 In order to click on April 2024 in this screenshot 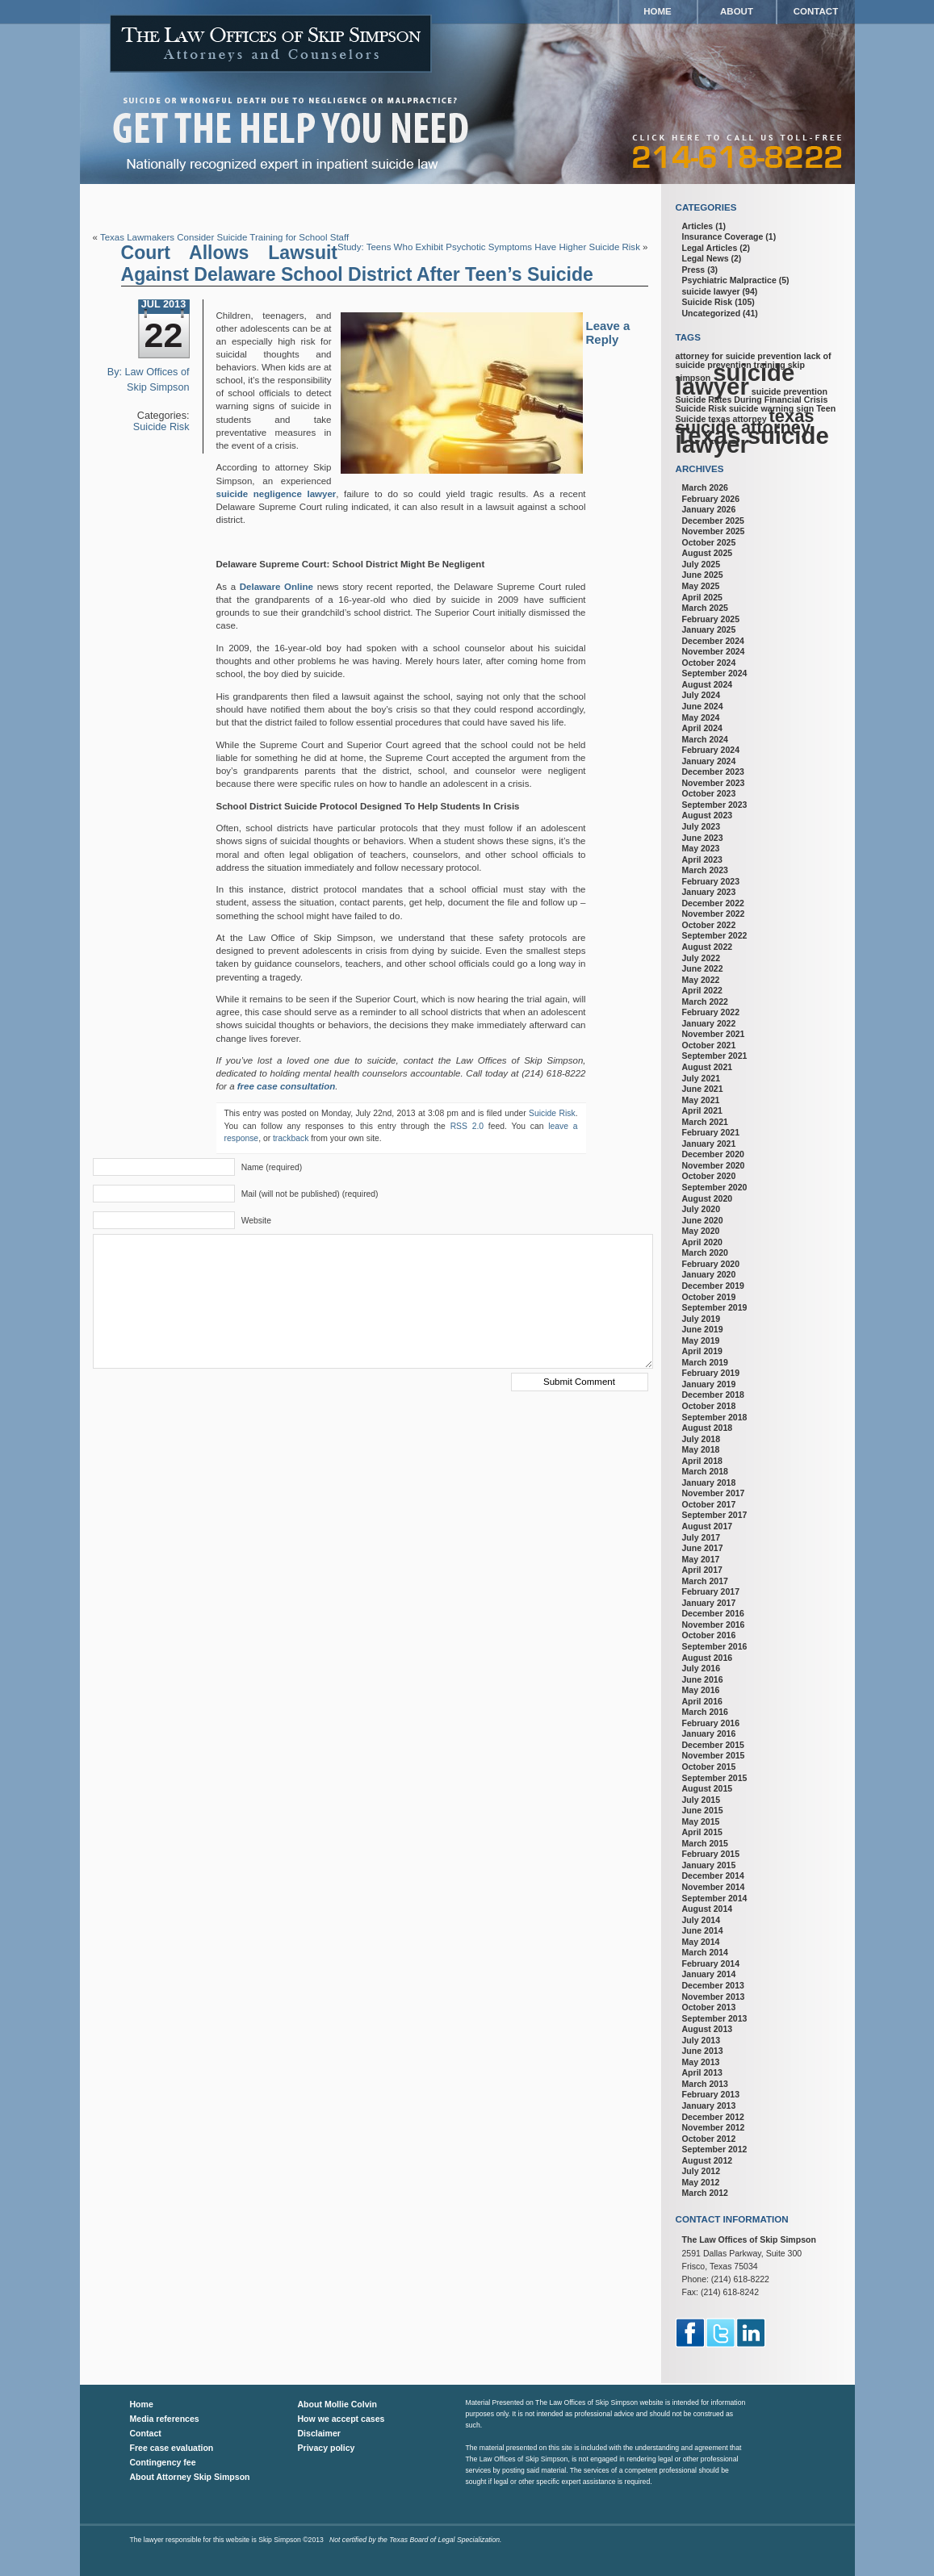, I will do `click(702, 728)`.